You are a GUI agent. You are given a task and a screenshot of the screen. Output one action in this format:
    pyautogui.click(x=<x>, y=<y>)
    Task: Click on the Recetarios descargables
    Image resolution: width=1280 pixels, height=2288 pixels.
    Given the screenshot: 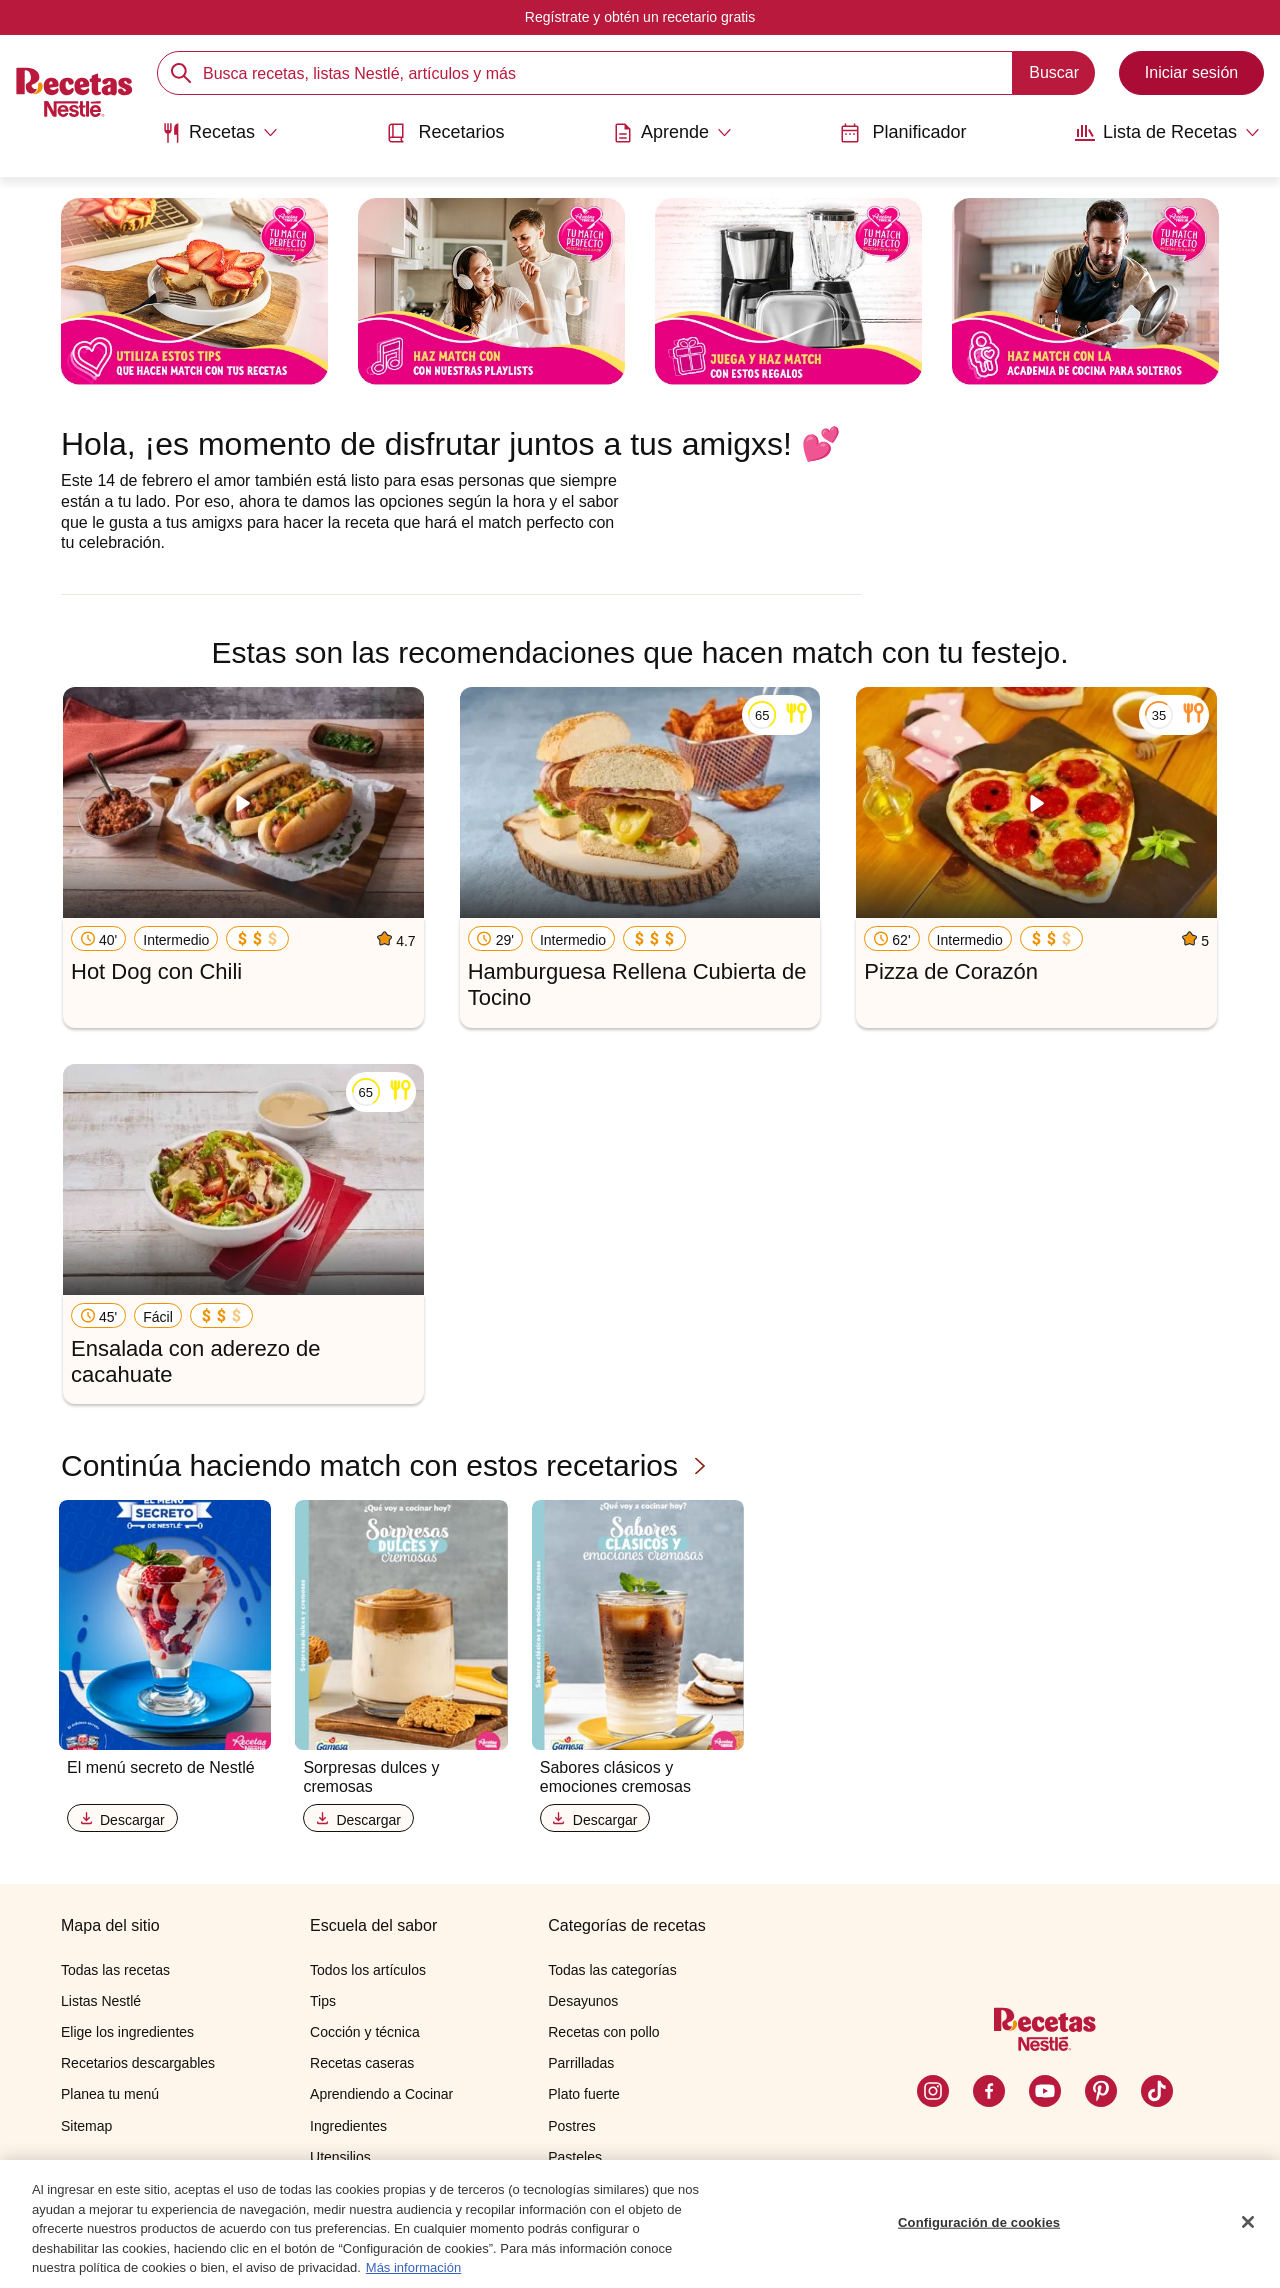 What is the action you would take?
    pyautogui.click(x=138, y=2063)
    